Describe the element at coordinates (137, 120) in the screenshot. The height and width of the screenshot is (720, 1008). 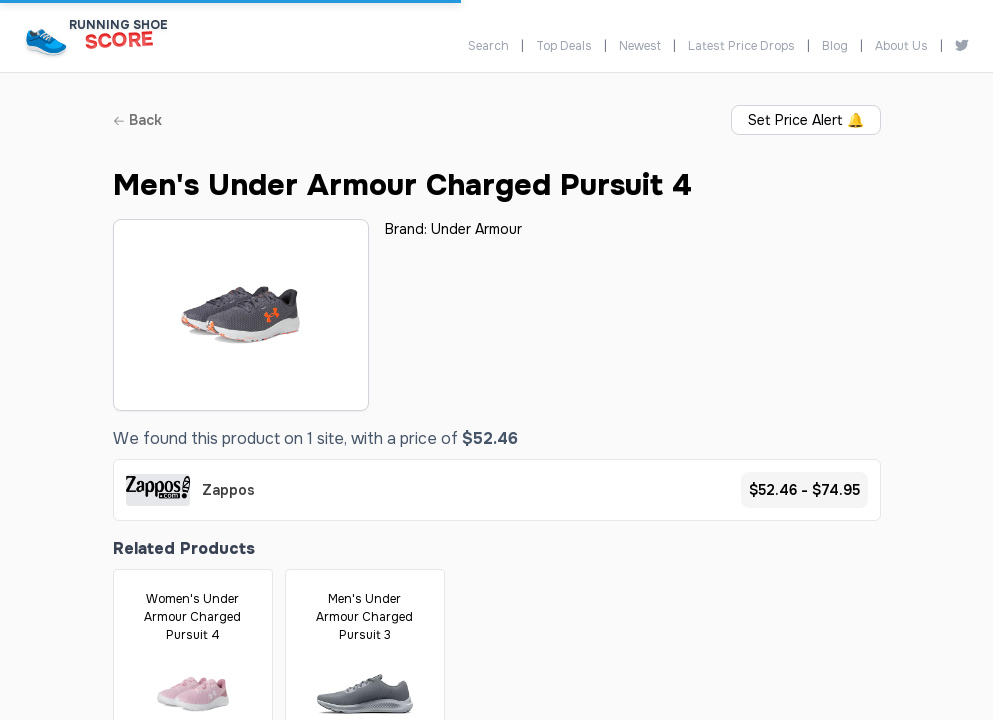
I see `Back` at that location.